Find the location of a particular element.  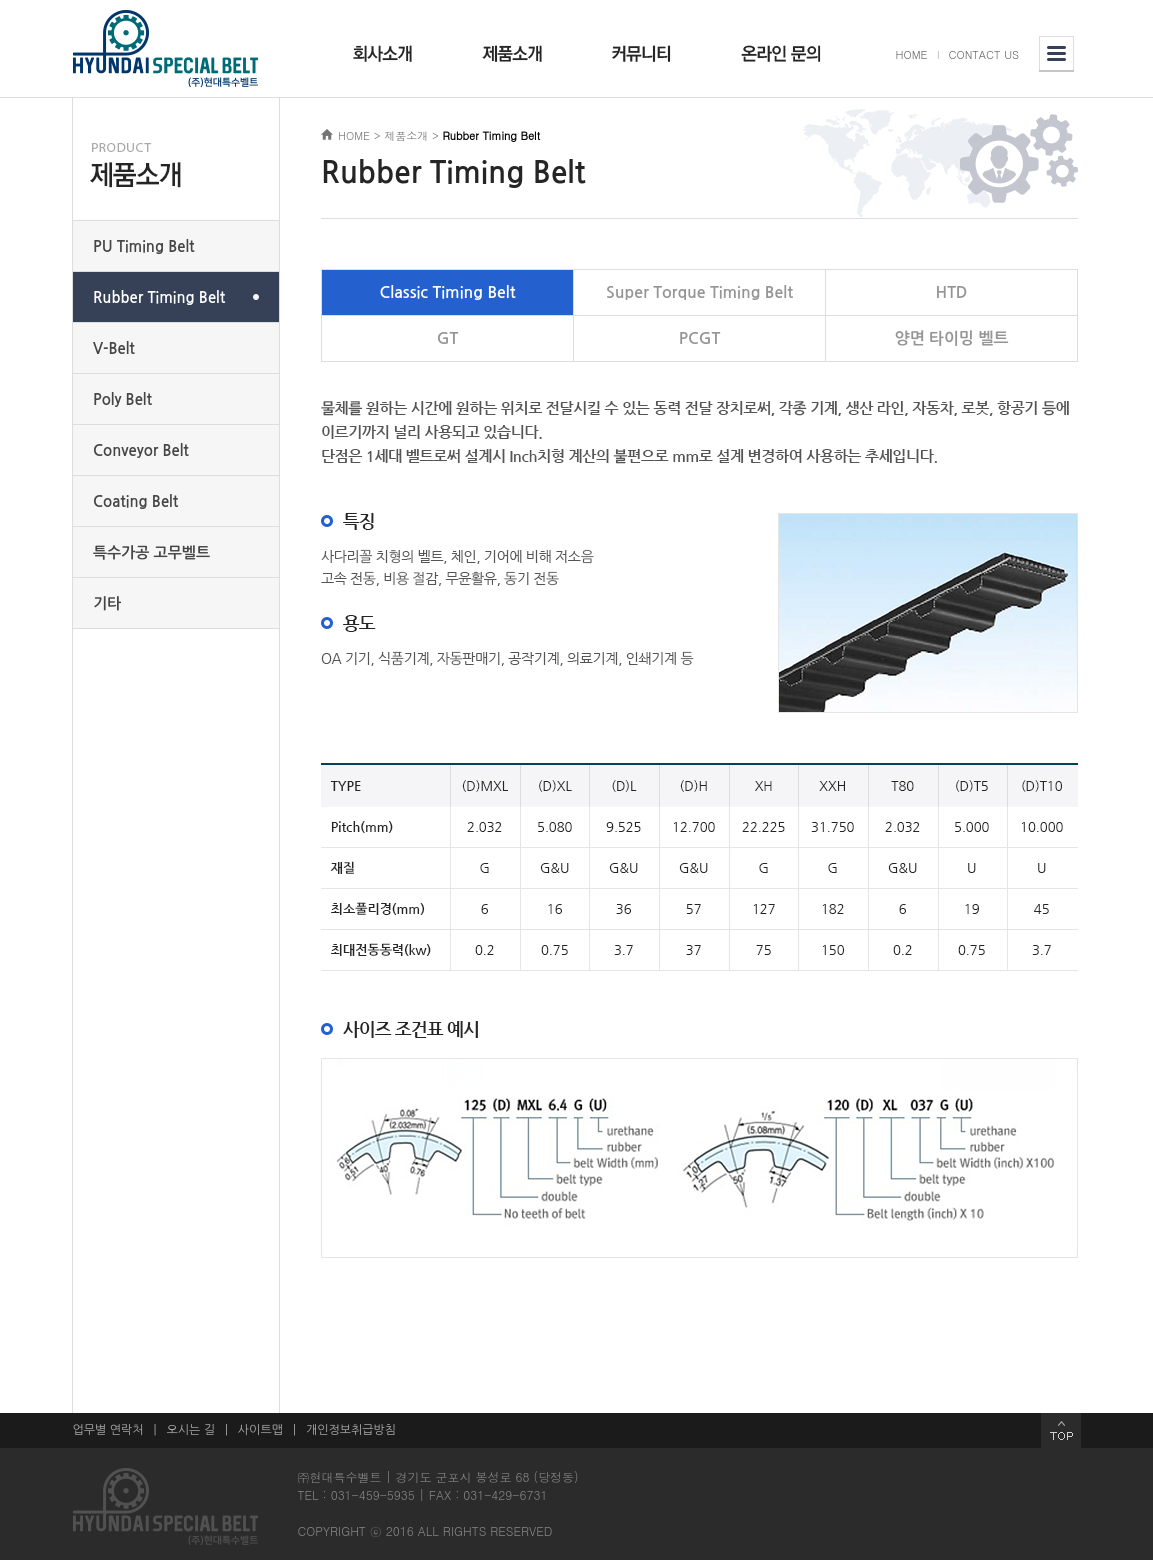

오시는 길 is located at coordinates (190, 1430).